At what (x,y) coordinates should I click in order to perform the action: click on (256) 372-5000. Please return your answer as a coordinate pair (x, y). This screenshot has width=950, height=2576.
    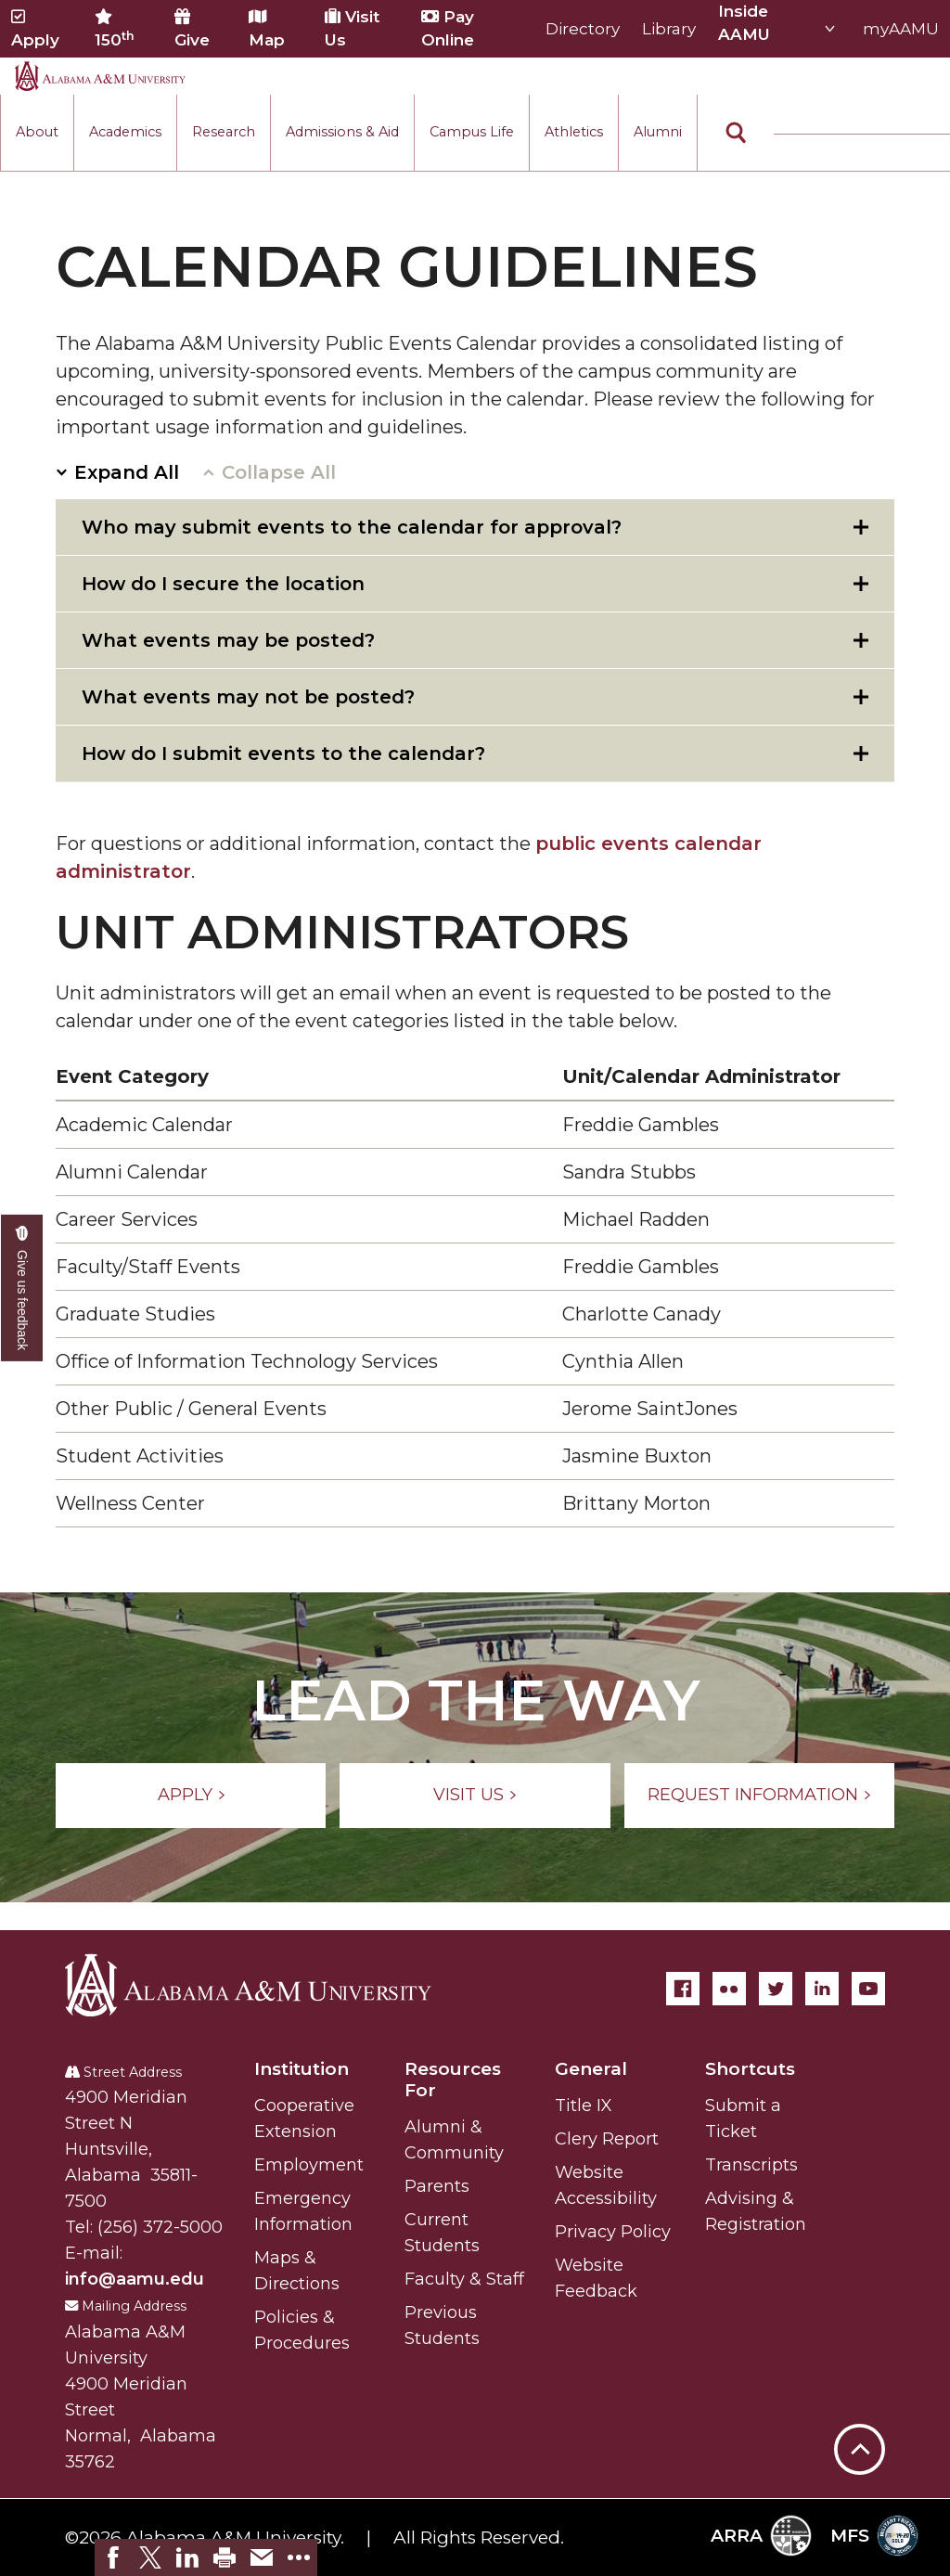
    Looking at the image, I should click on (160, 2227).